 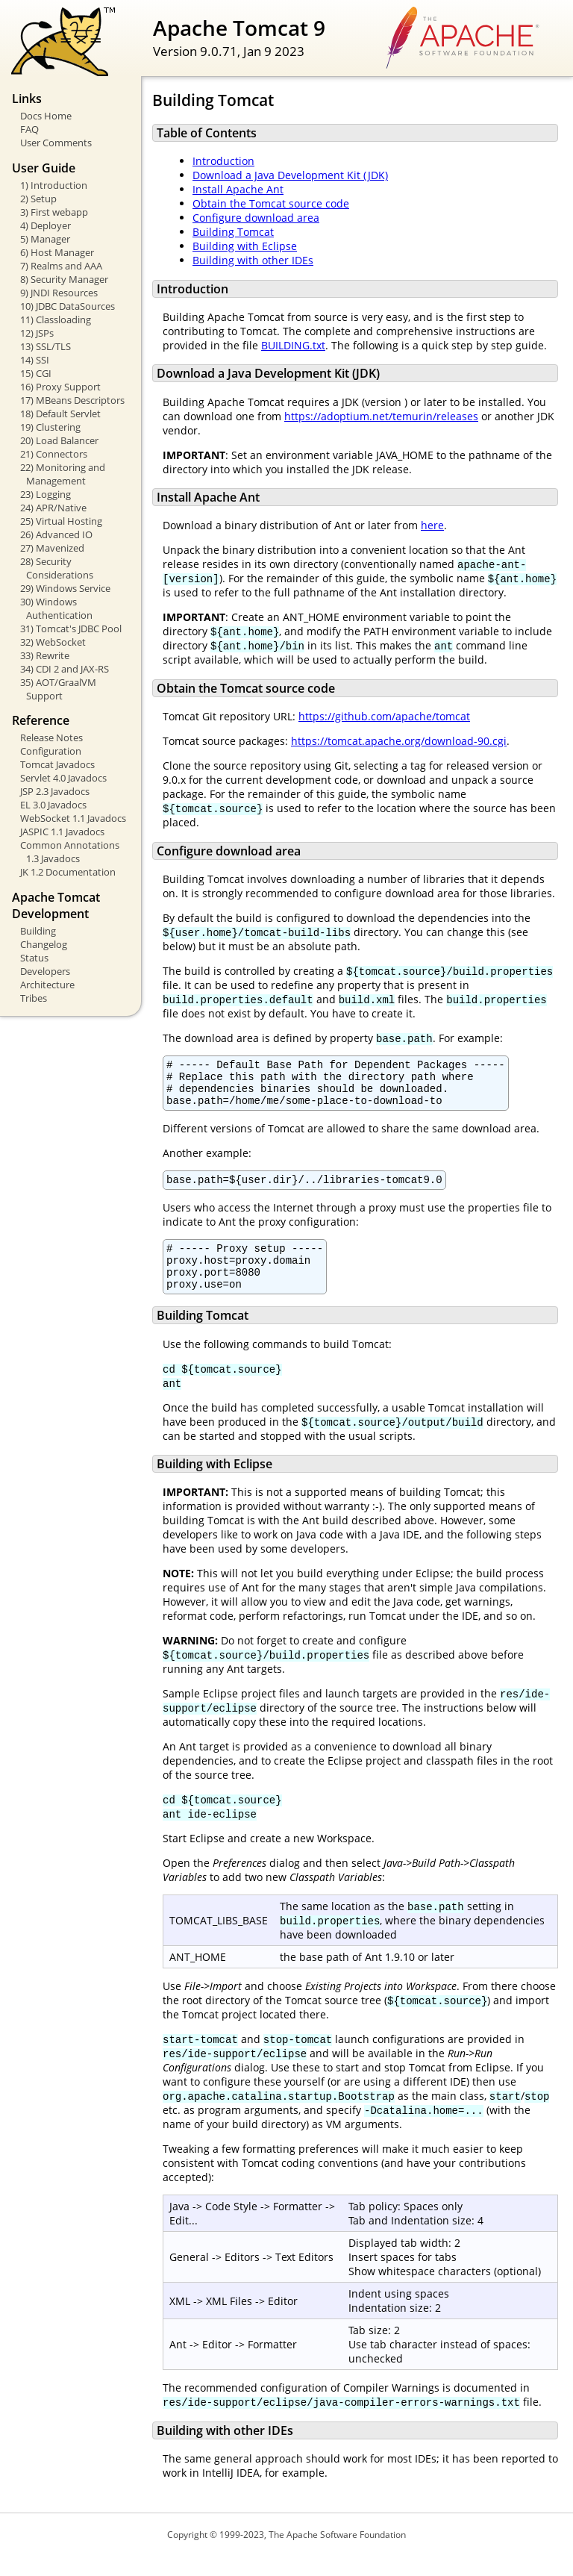 What do you see at coordinates (255, 217) in the screenshot?
I see `Configure download area` at bounding box center [255, 217].